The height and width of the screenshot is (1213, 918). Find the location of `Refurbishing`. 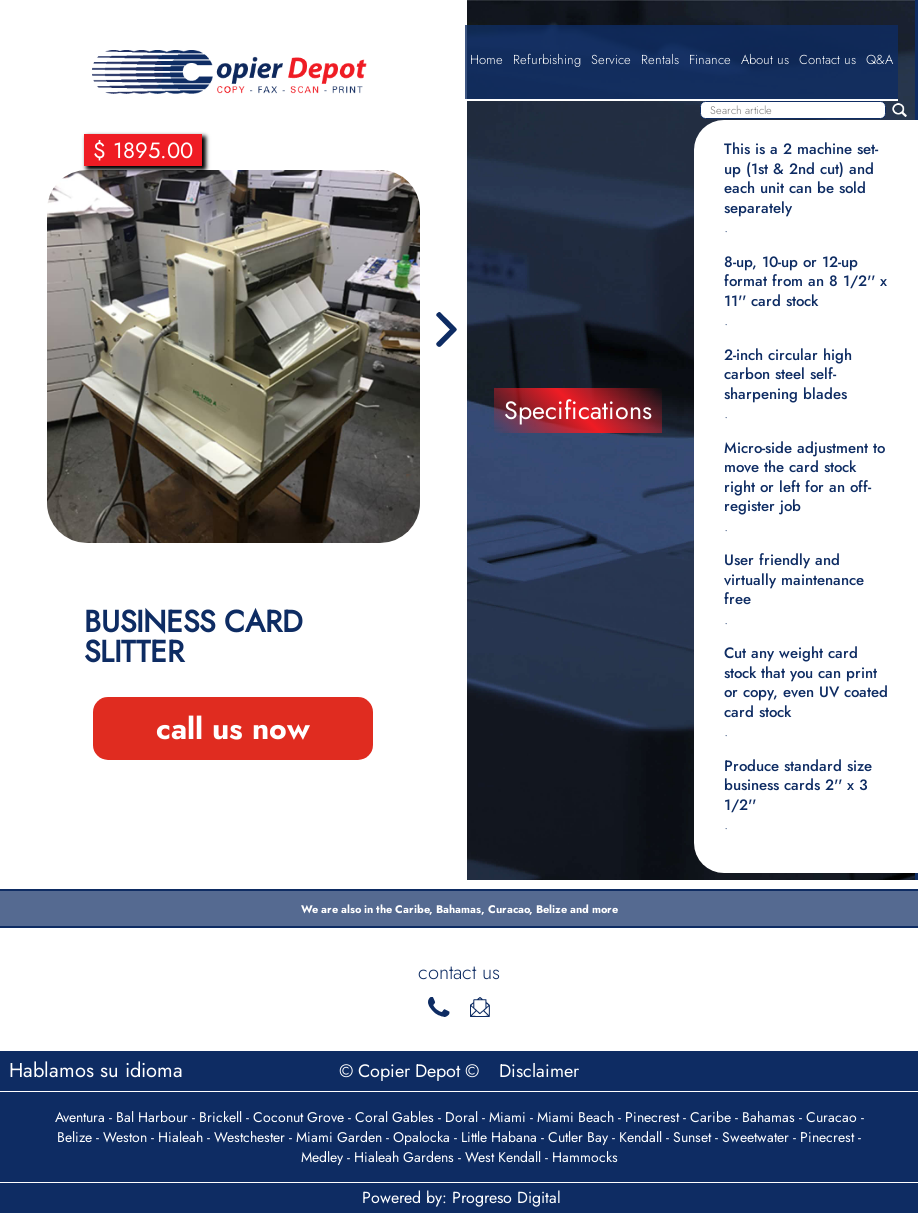

Refurbishing is located at coordinates (547, 59).